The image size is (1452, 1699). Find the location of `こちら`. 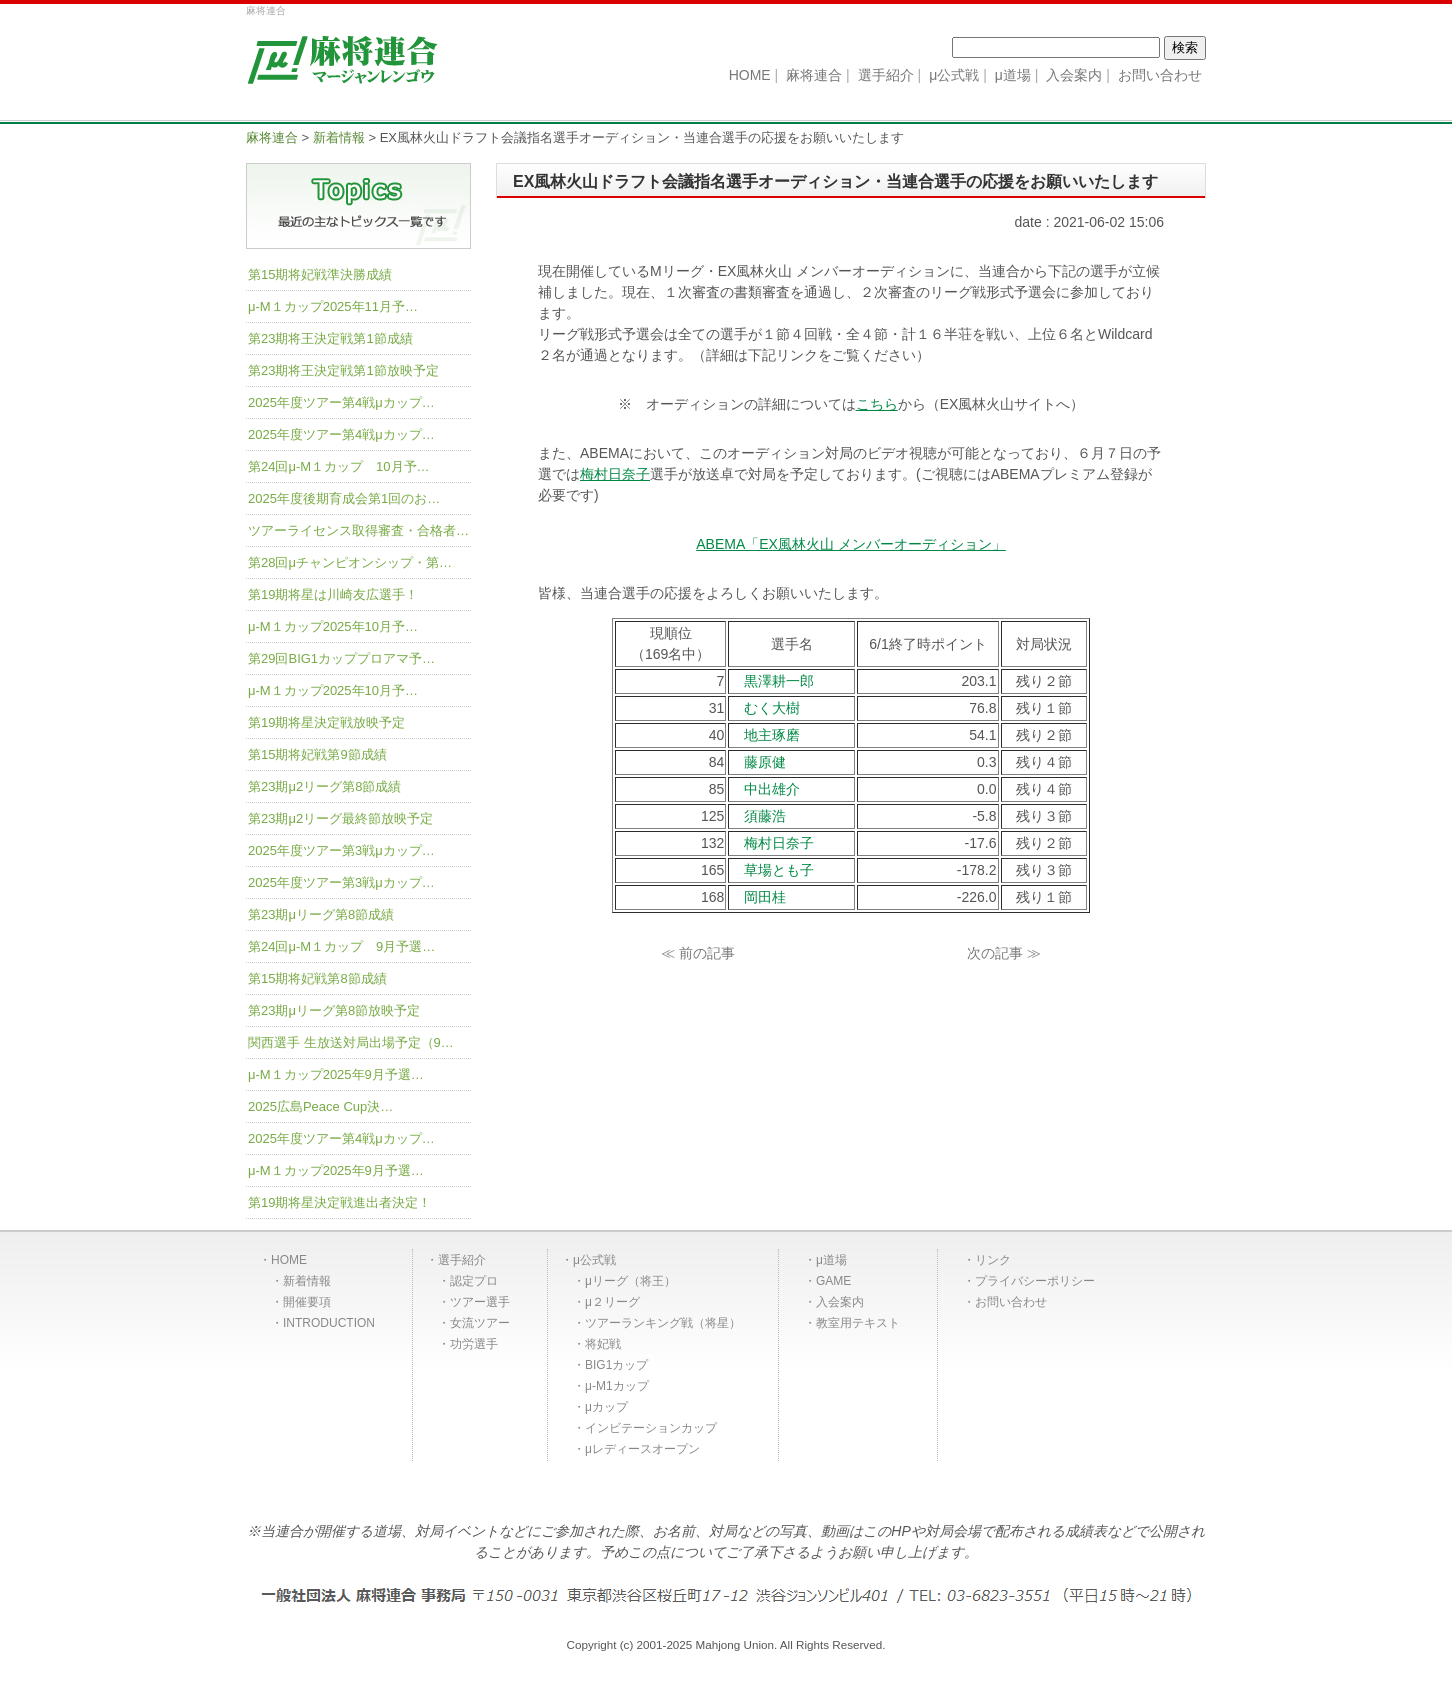

こちら is located at coordinates (877, 404).